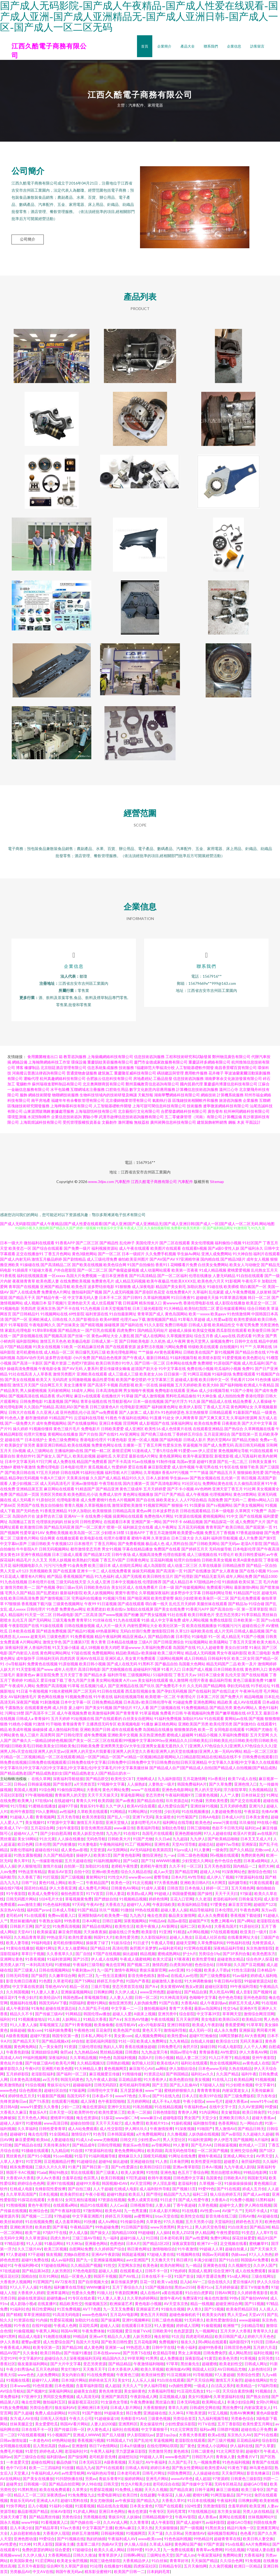  I want to click on 伊人98在线, so click(91, 2485).